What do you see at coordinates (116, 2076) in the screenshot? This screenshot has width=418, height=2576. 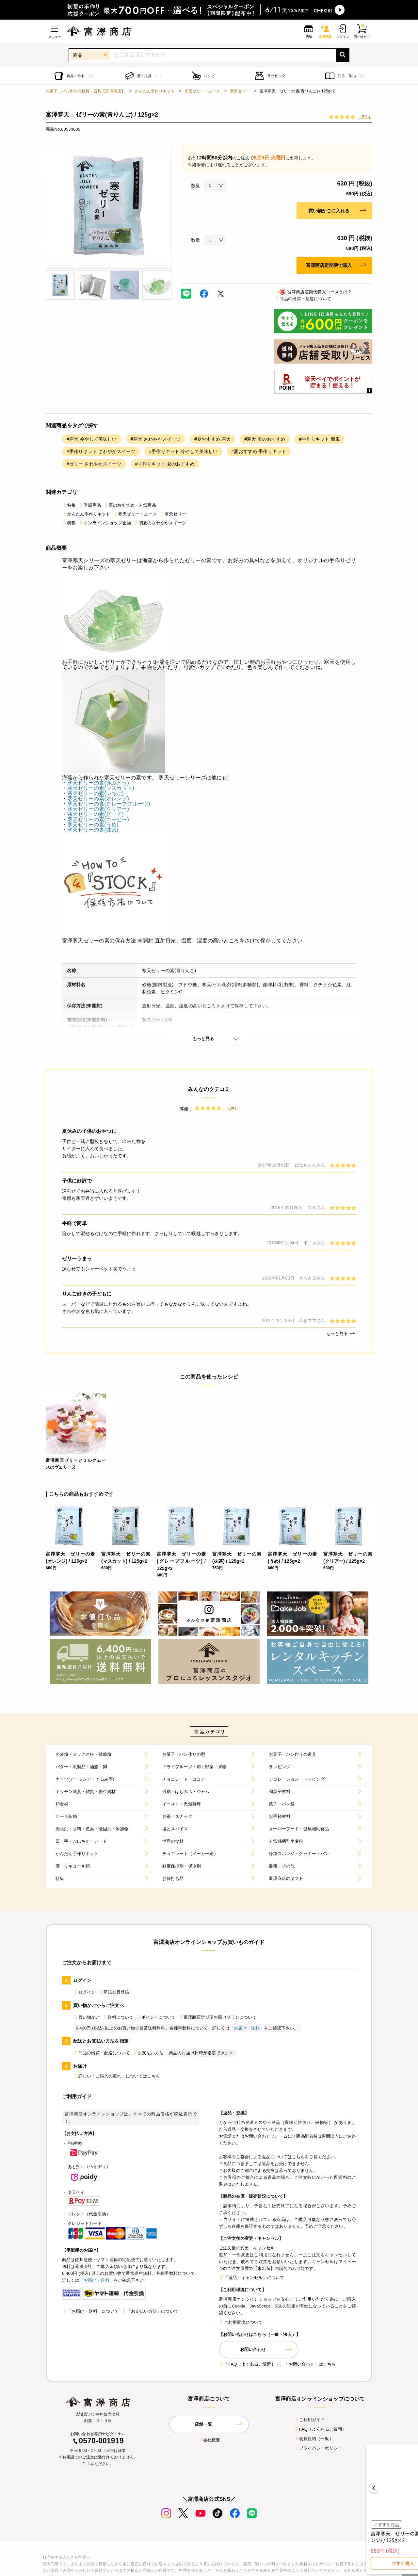 I see `詳しい「ご購入の流れ」についてはこちら` at bounding box center [116, 2076].